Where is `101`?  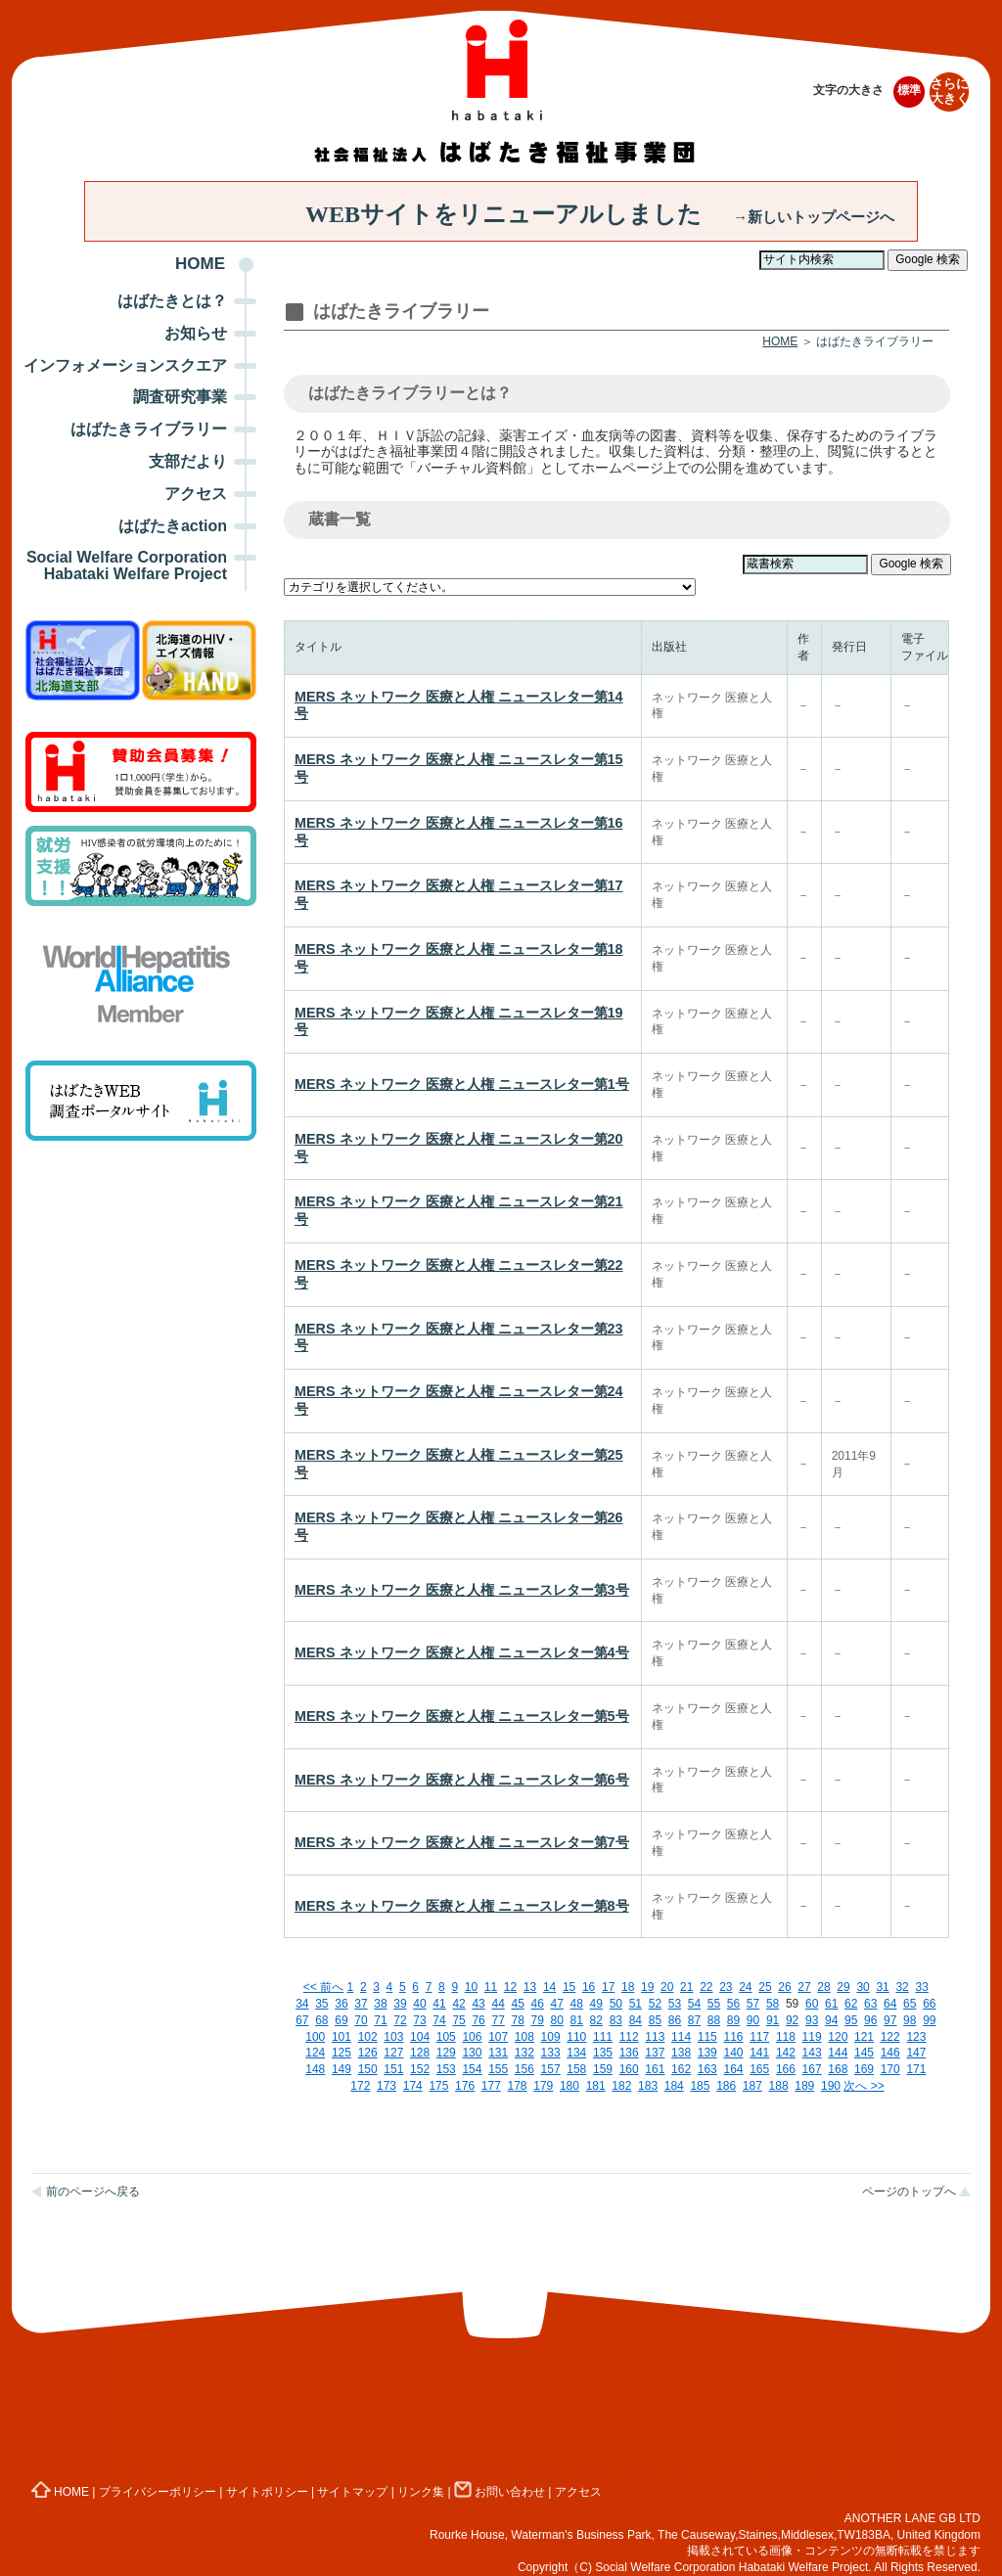
101 is located at coordinates (341, 2037).